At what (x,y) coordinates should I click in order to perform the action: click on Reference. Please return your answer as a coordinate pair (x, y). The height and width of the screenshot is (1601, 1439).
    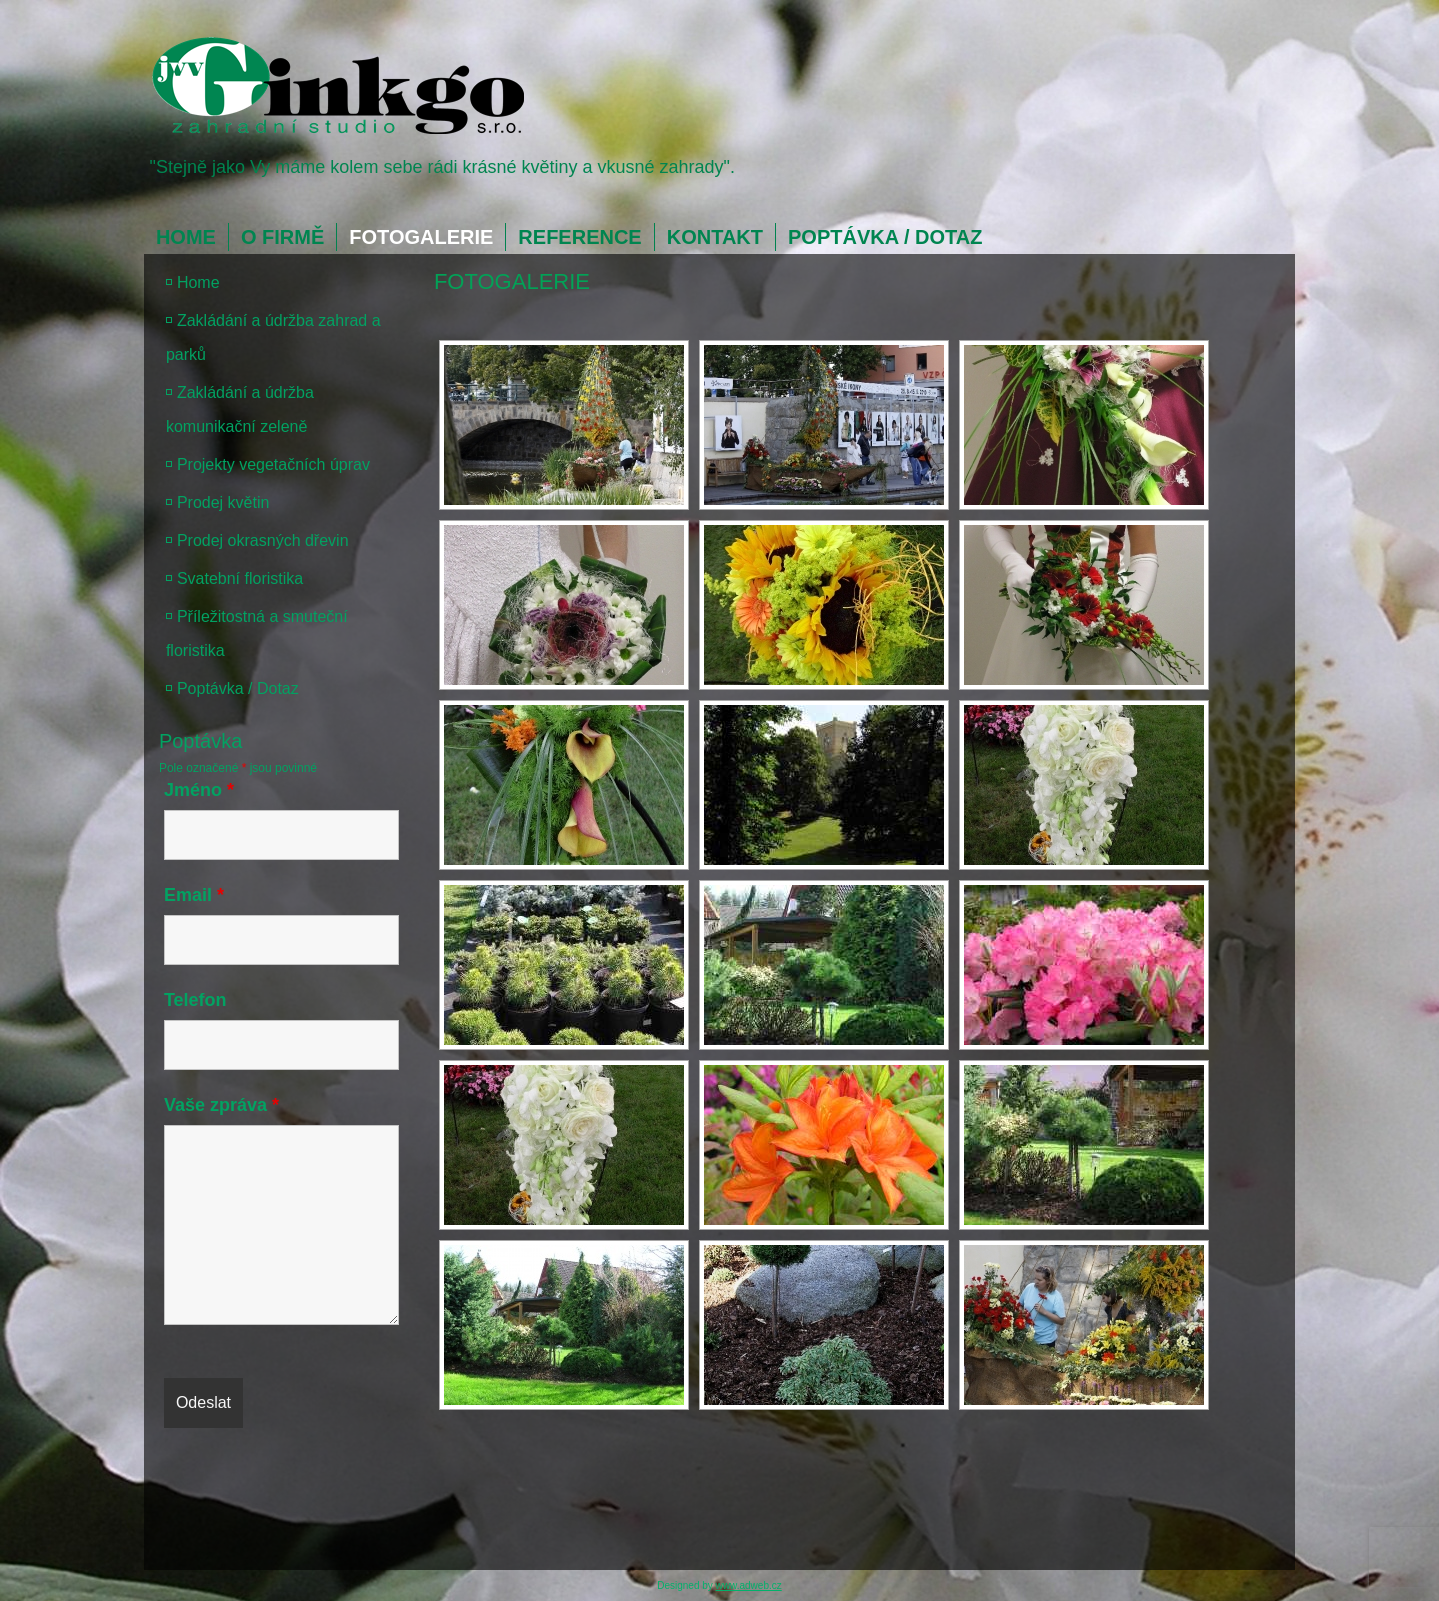
    Looking at the image, I should click on (579, 237).